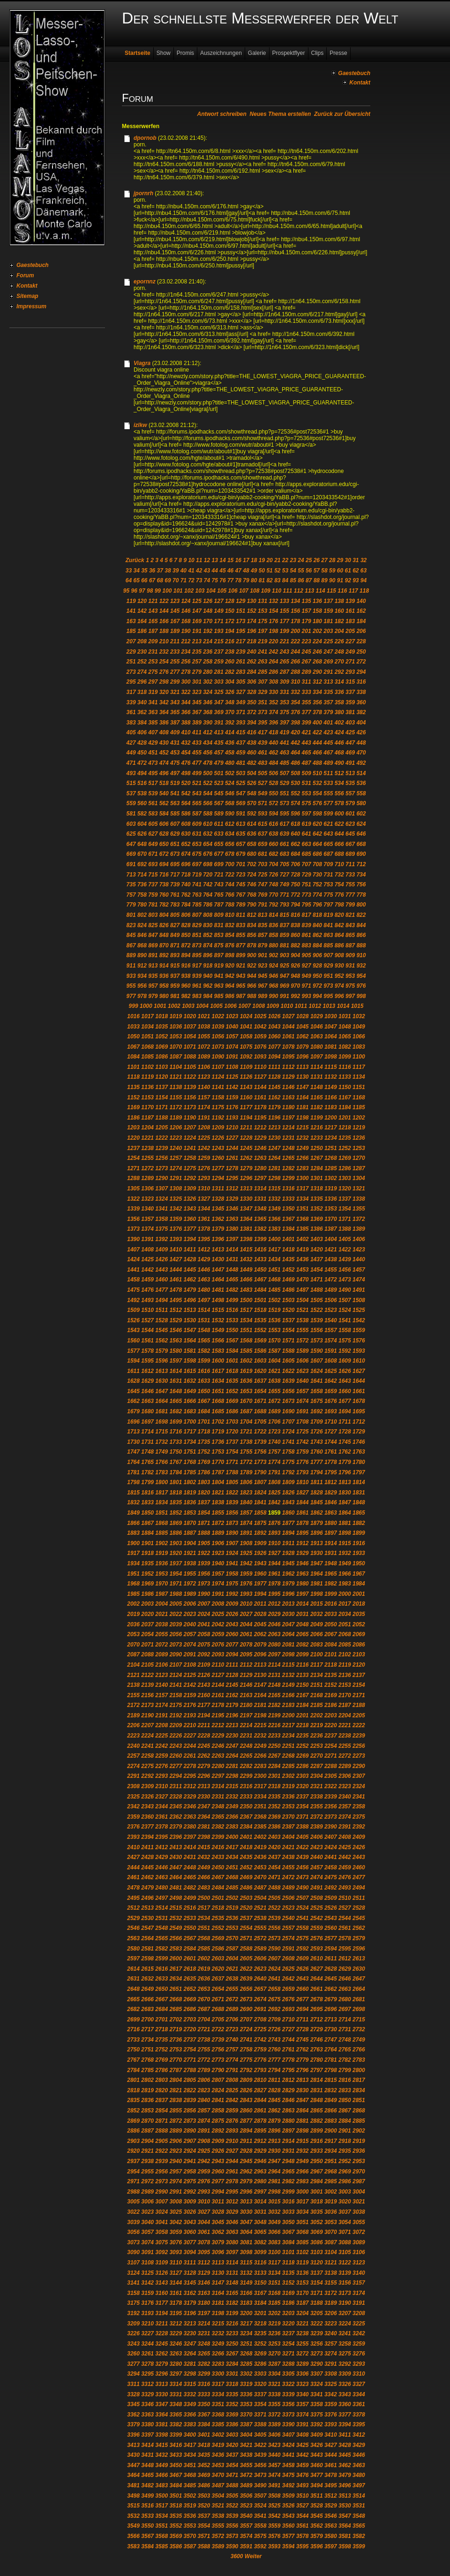 This screenshot has width=450, height=2576. Describe the element at coordinates (344, 2323) in the screenshot. I see `3224` at that location.